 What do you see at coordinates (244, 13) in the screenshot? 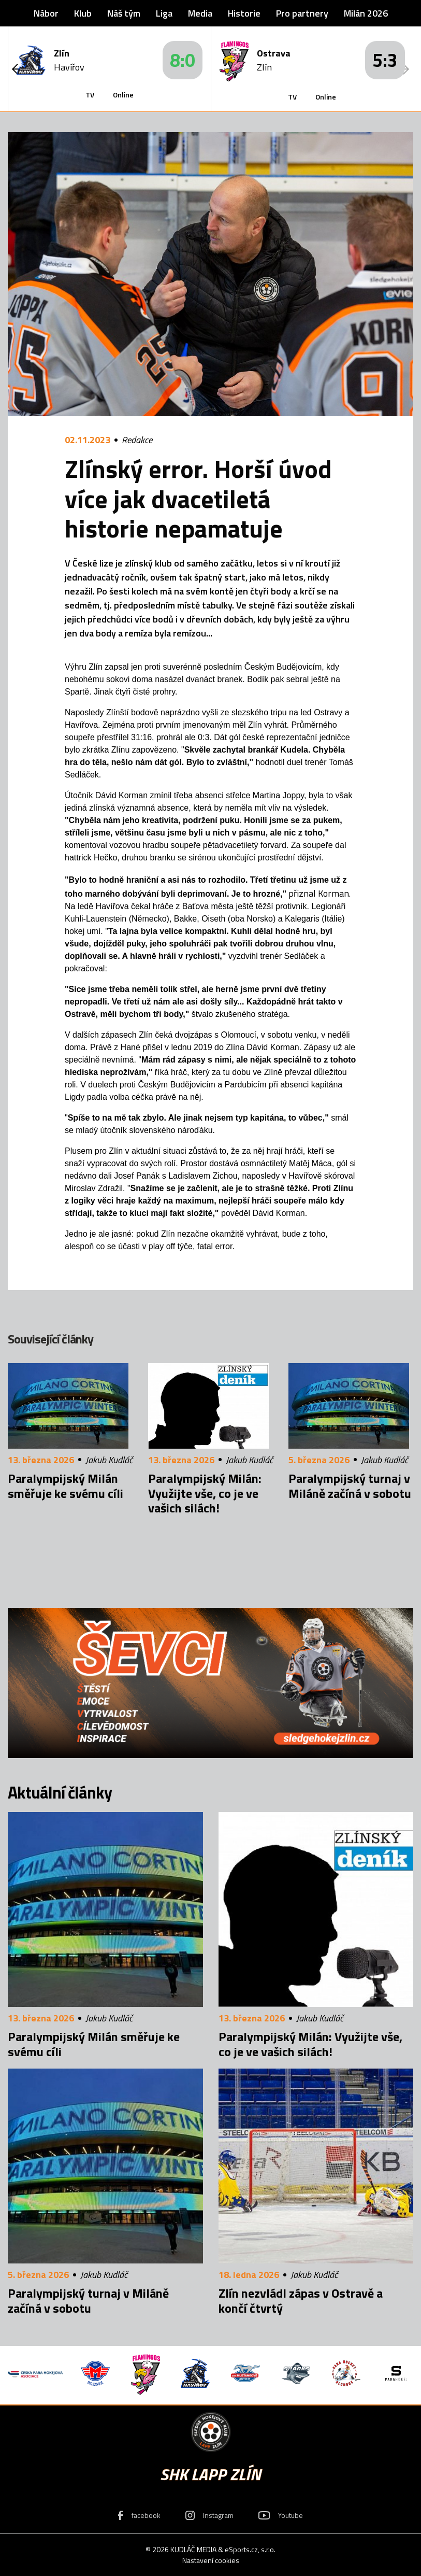
I see `Historie` at bounding box center [244, 13].